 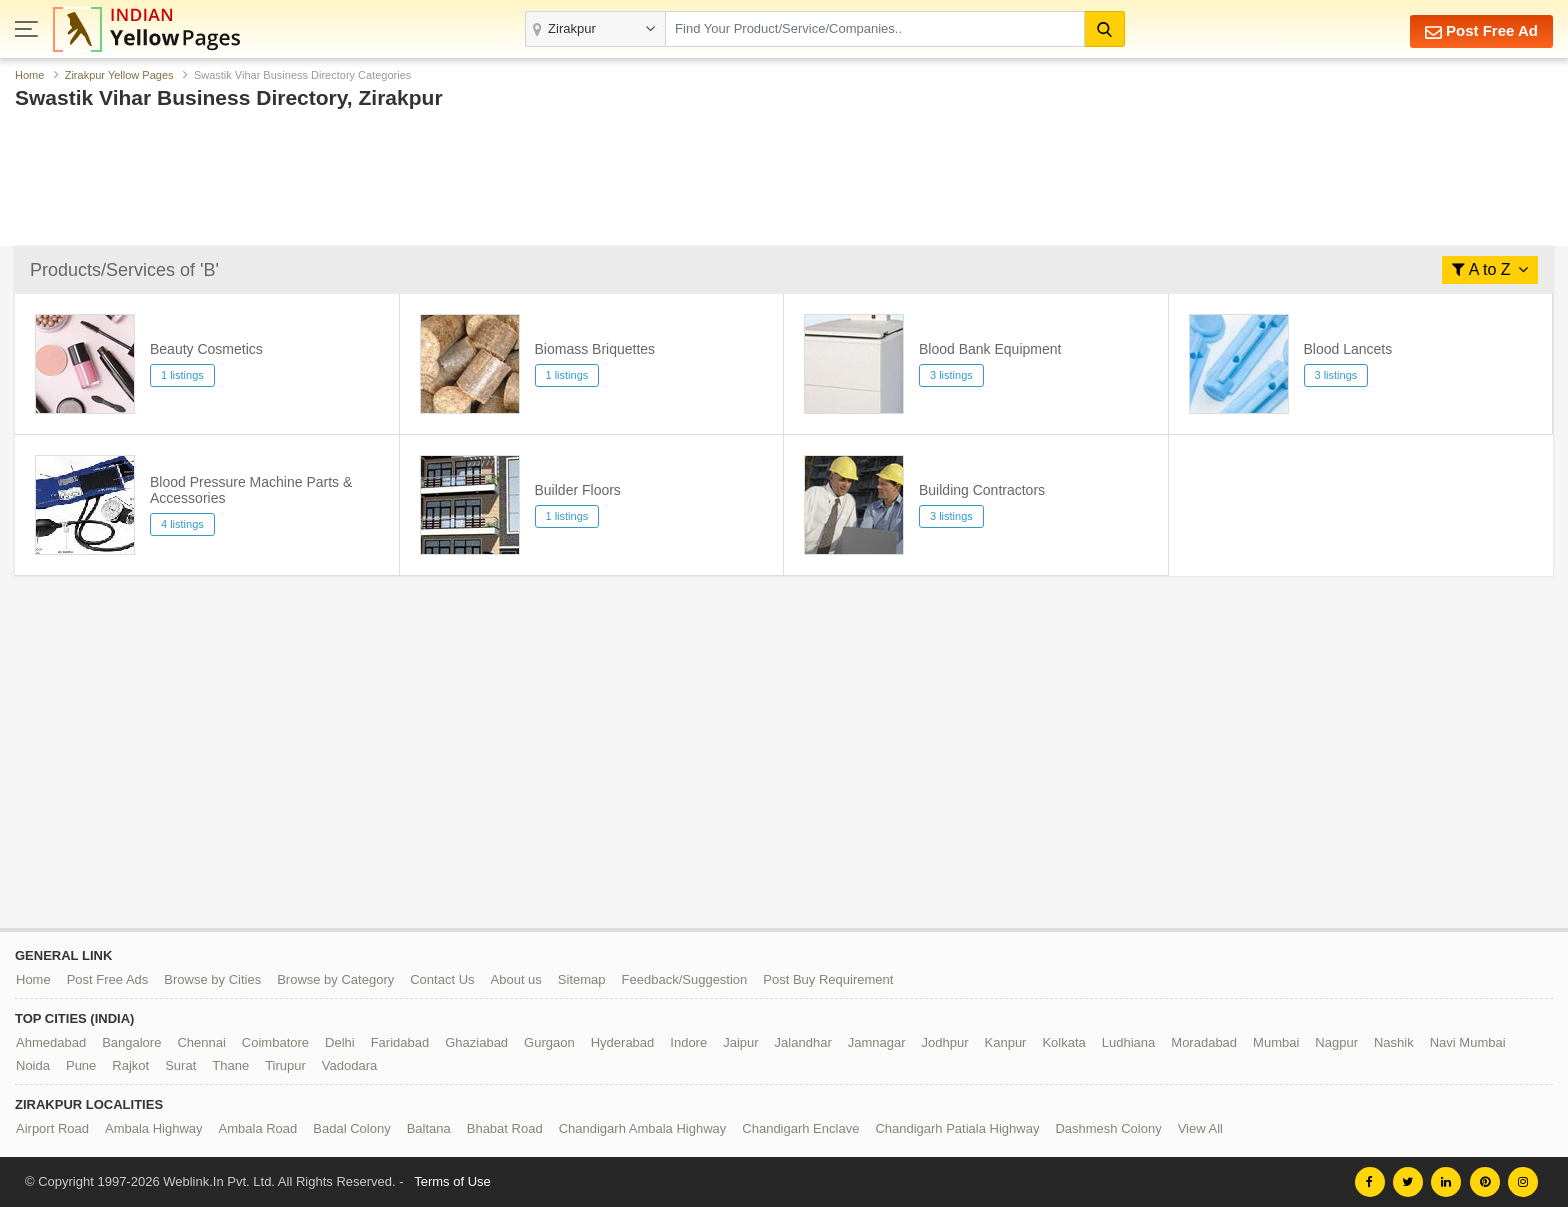 What do you see at coordinates (131, 1042) in the screenshot?
I see `Bangalore` at bounding box center [131, 1042].